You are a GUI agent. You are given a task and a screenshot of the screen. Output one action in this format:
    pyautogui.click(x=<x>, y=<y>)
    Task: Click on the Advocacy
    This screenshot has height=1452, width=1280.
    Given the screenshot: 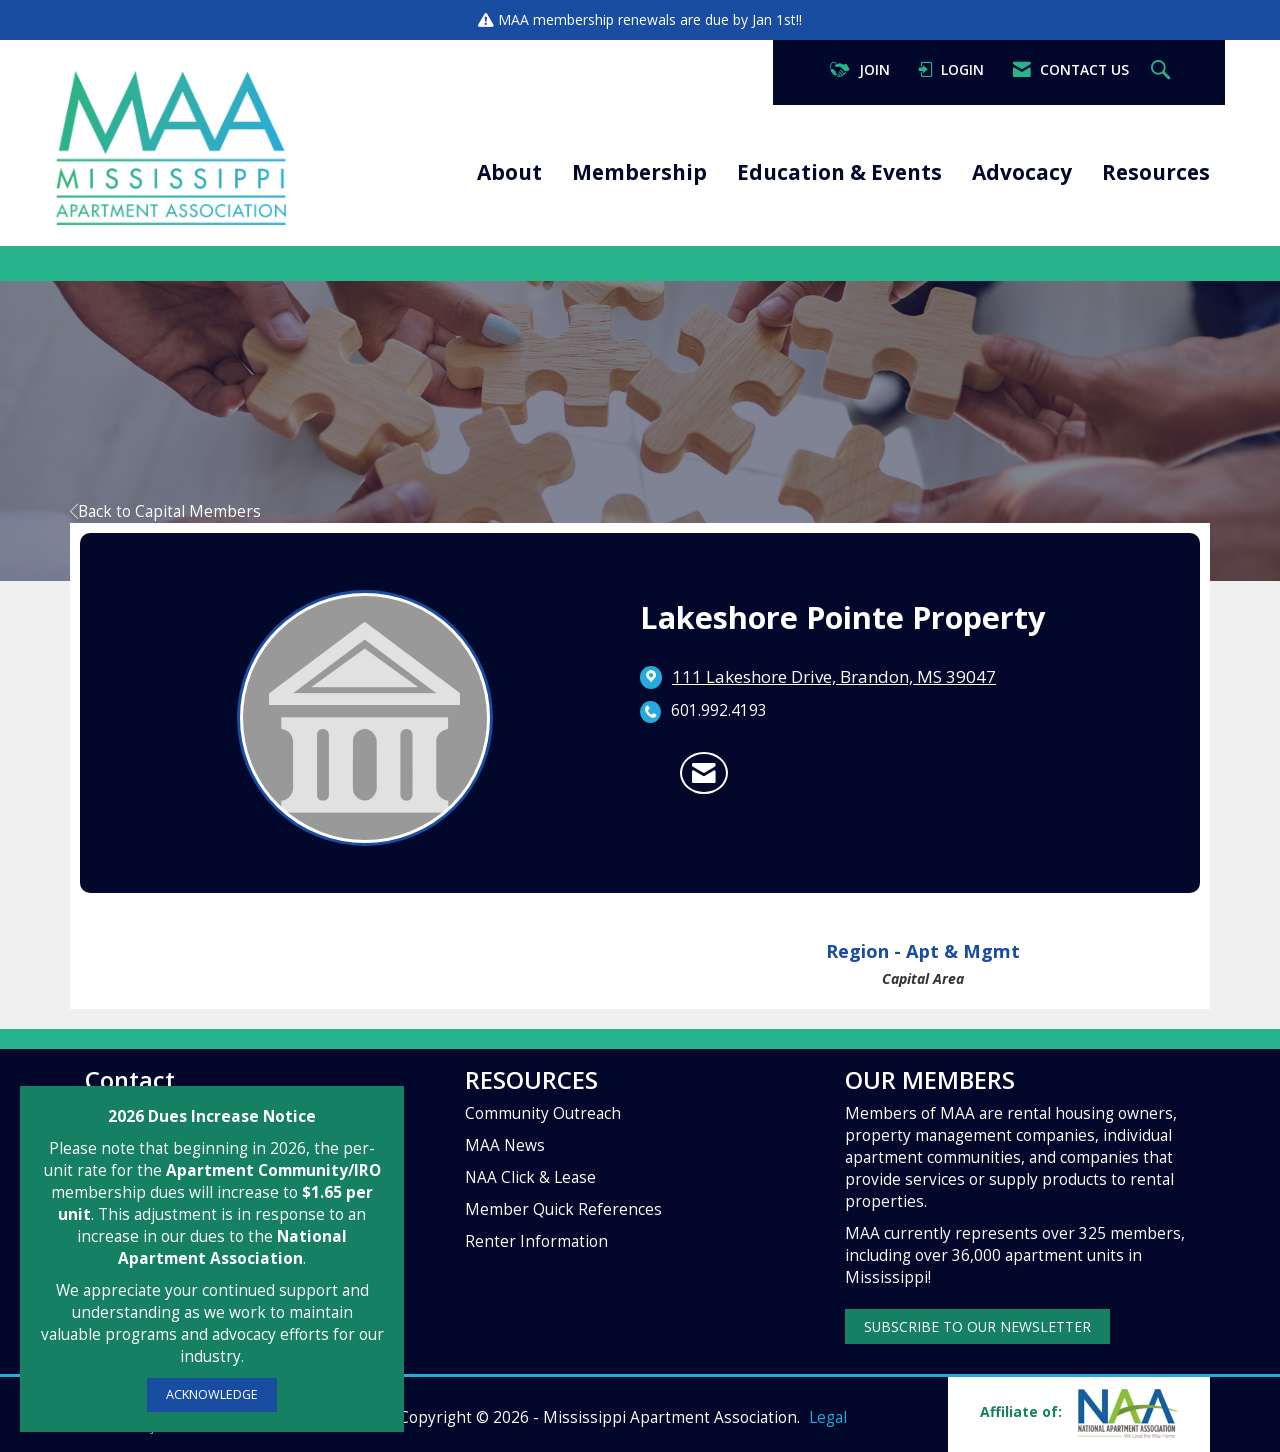 What is the action you would take?
    pyautogui.click(x=1022, y=172)
    